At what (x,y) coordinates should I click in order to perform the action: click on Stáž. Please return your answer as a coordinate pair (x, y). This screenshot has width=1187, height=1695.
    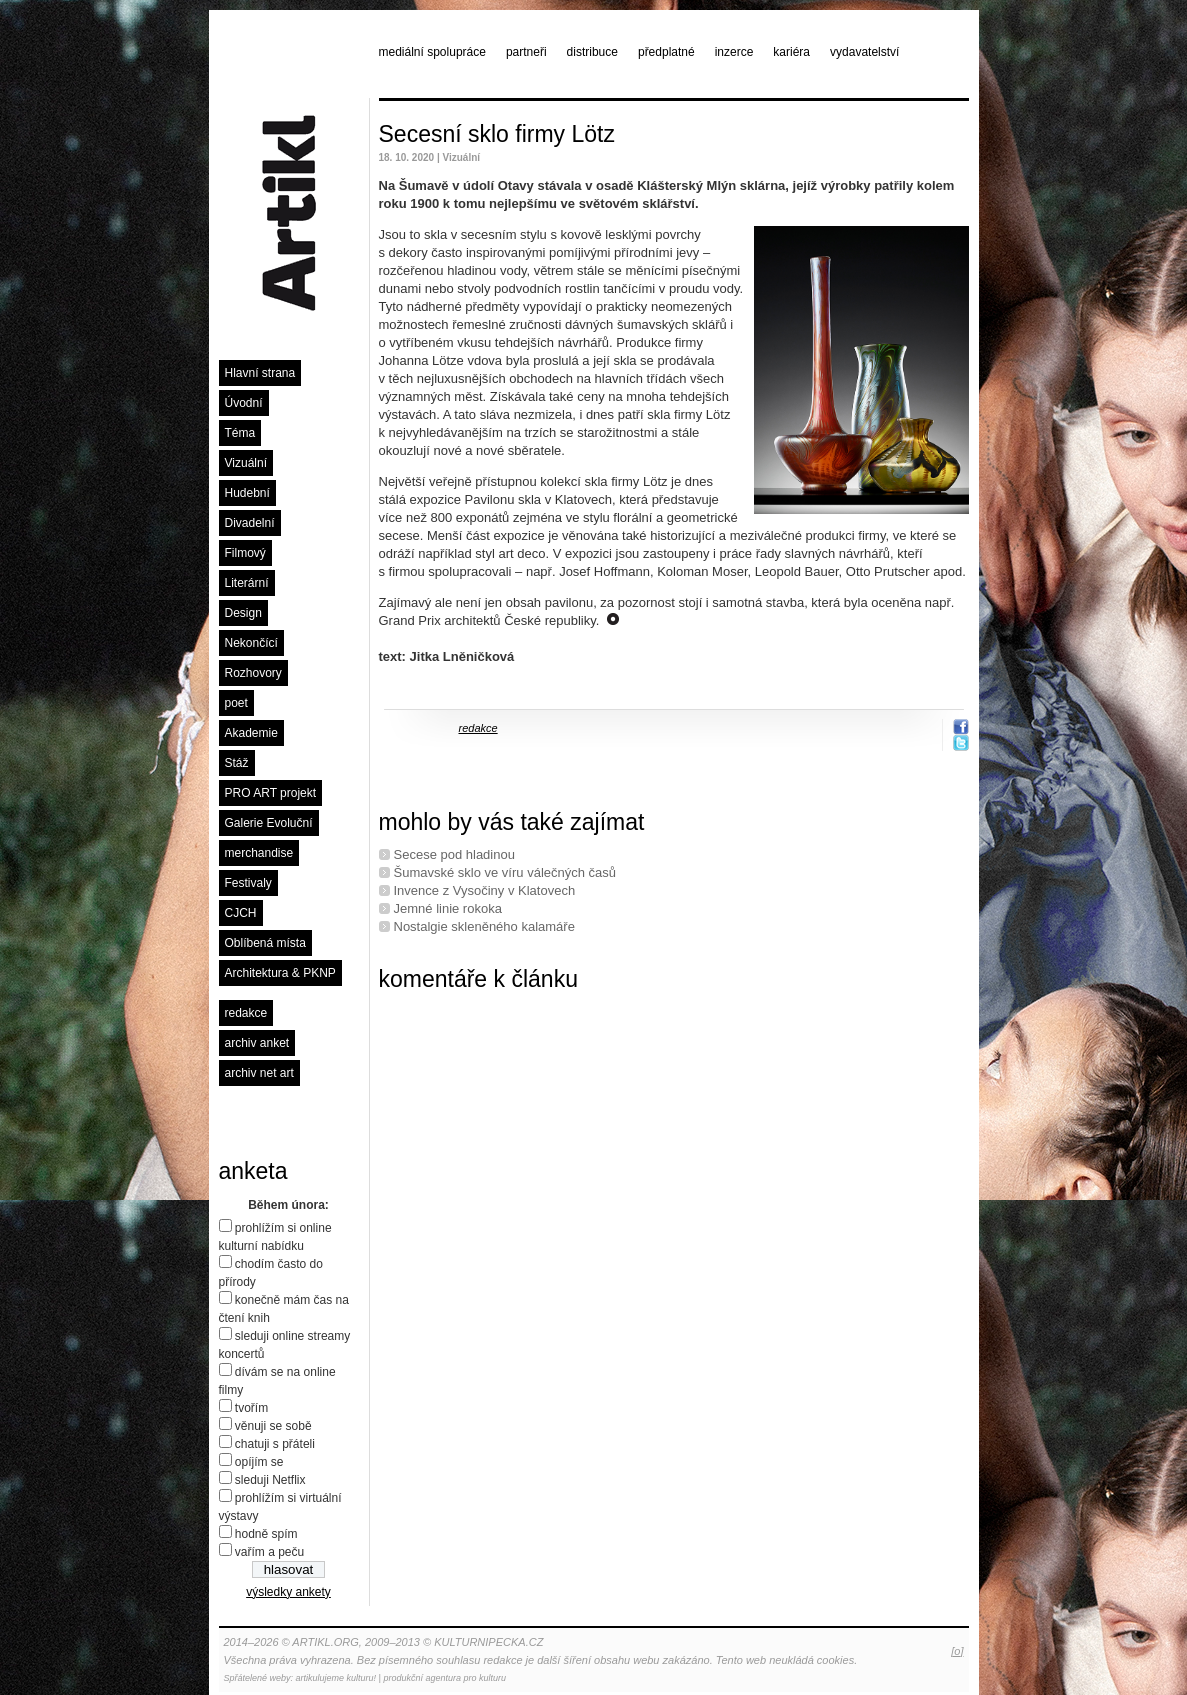
    Looking at the image, I should click on (237, 763).